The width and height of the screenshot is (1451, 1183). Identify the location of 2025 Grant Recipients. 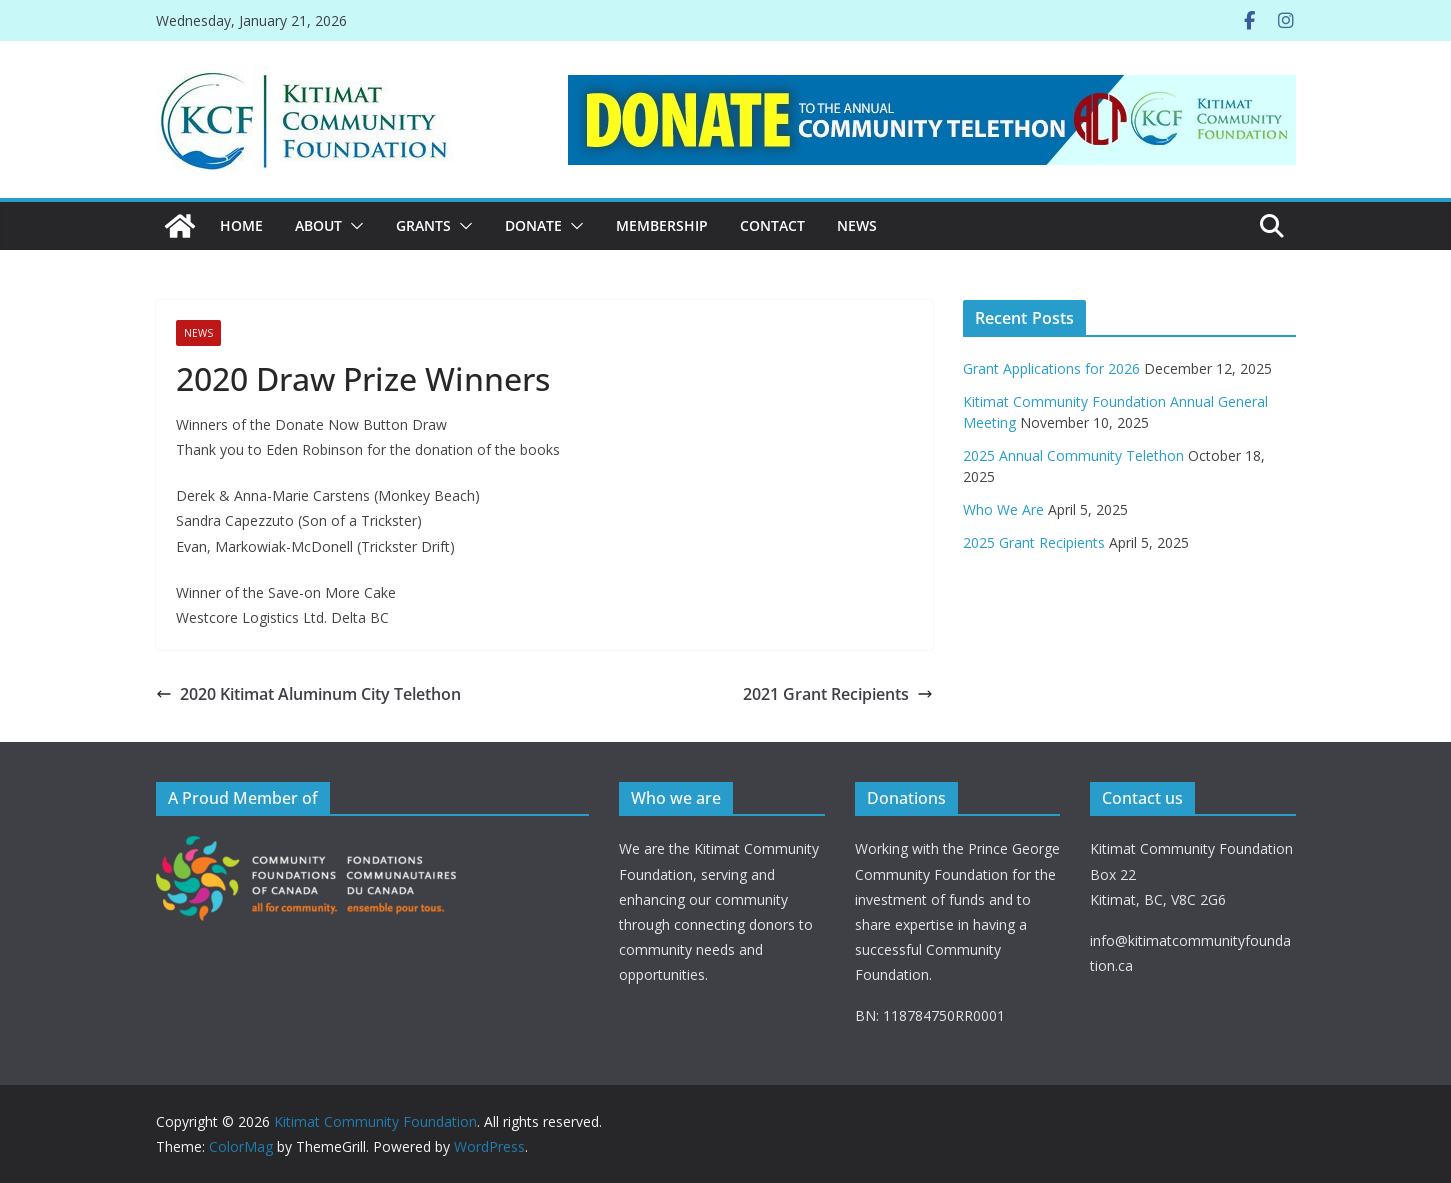
(1034, 542).